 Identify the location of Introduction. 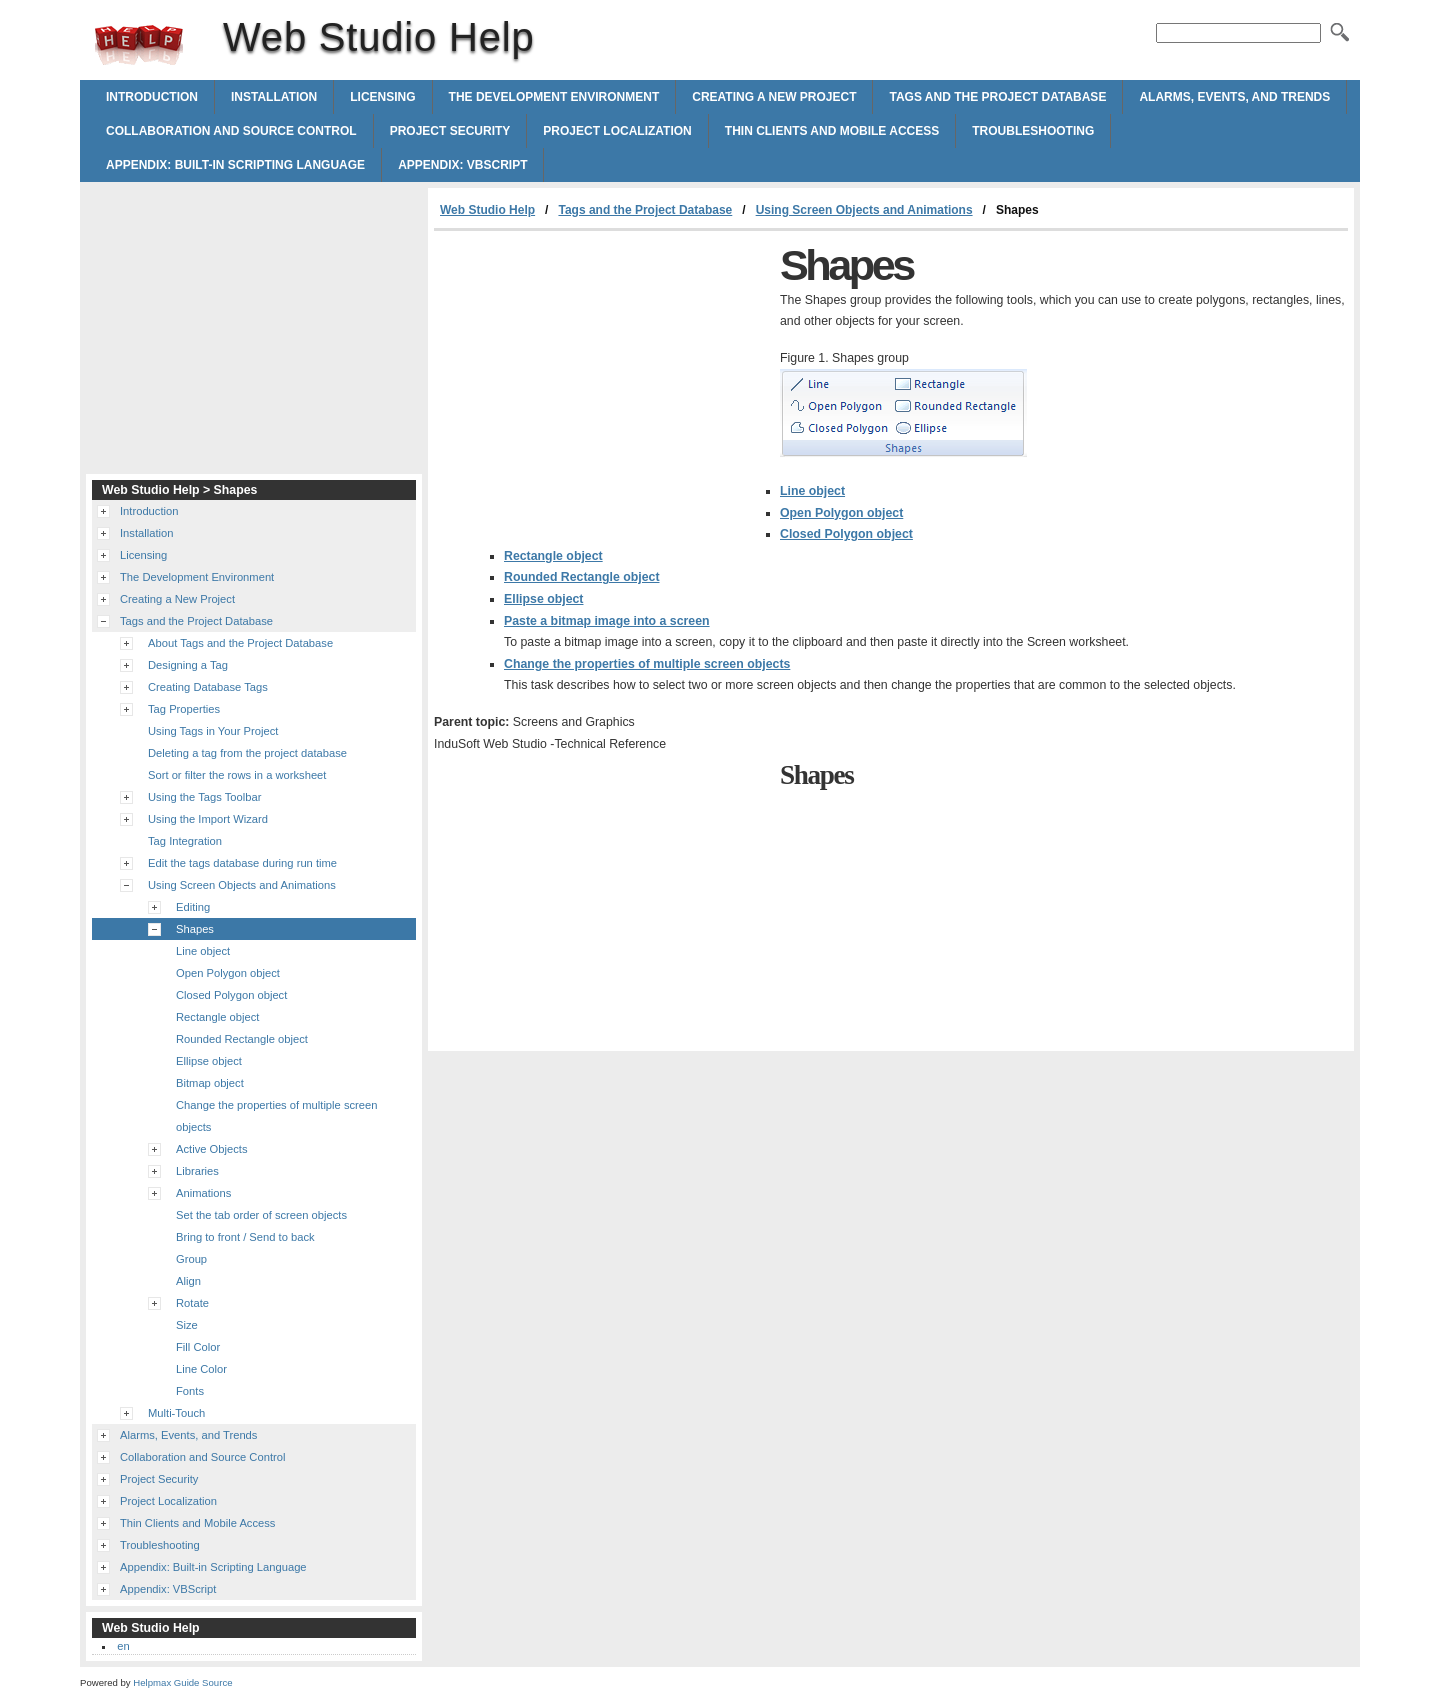
(152, 97).